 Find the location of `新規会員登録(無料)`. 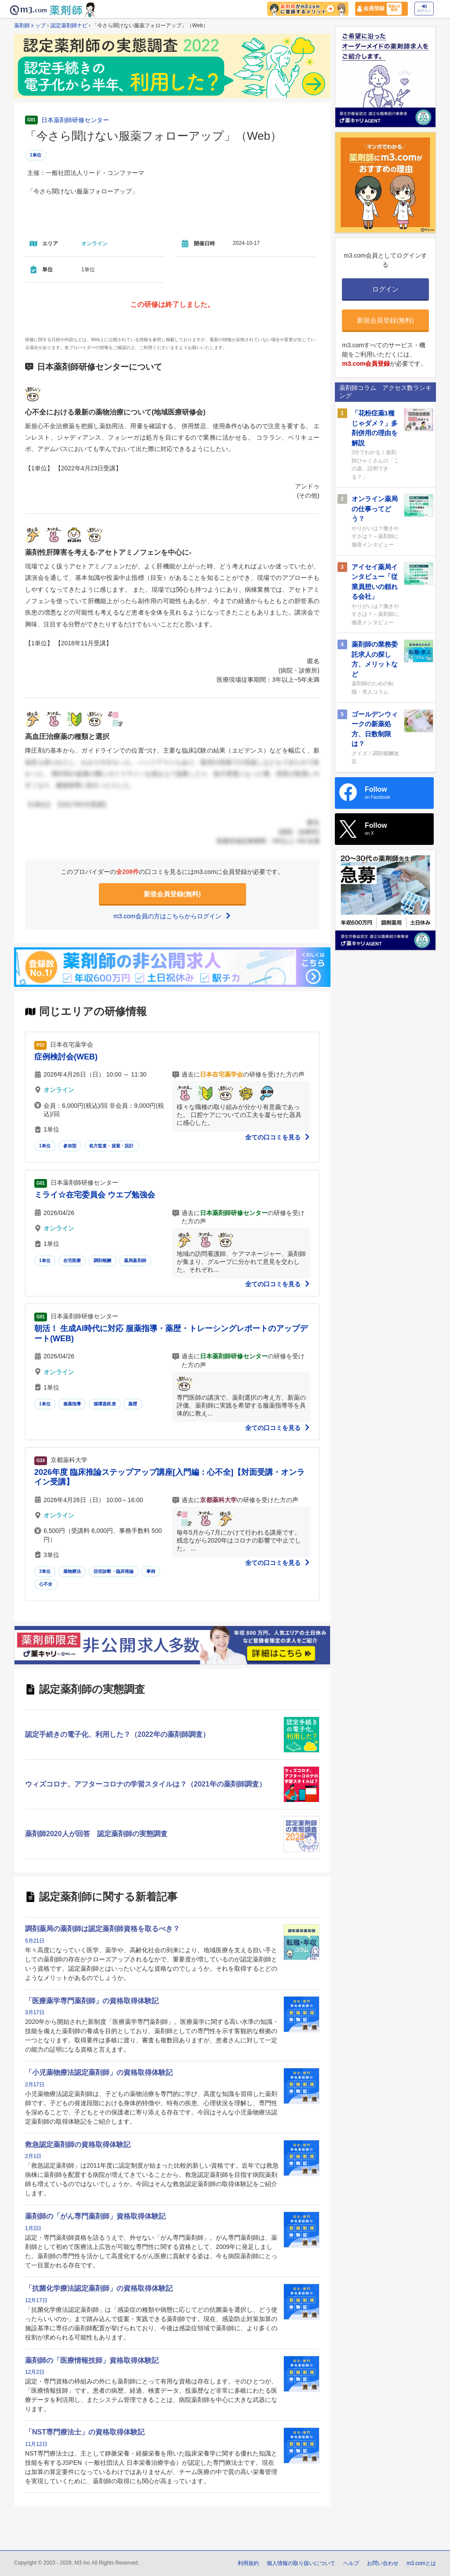

新規会員登録(無料) is located at coordinates (172, 894).